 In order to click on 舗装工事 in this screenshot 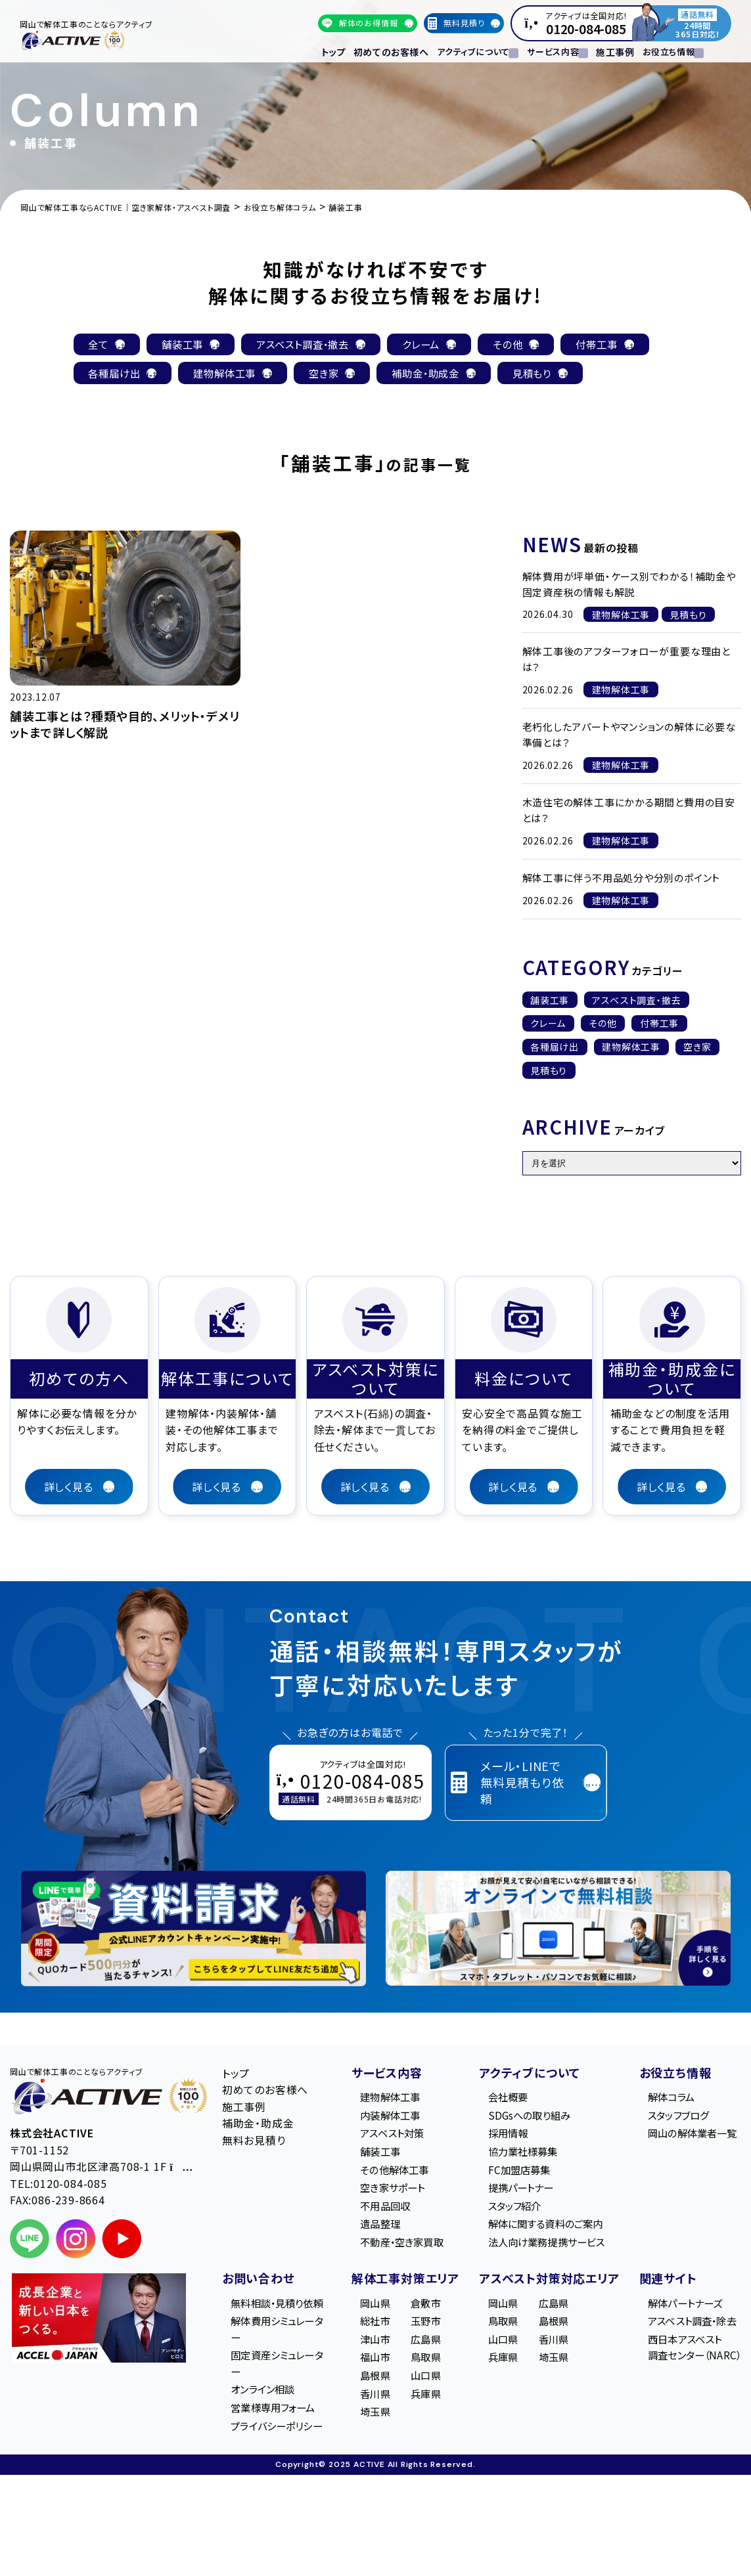, I will do `click(549, 1001)`.